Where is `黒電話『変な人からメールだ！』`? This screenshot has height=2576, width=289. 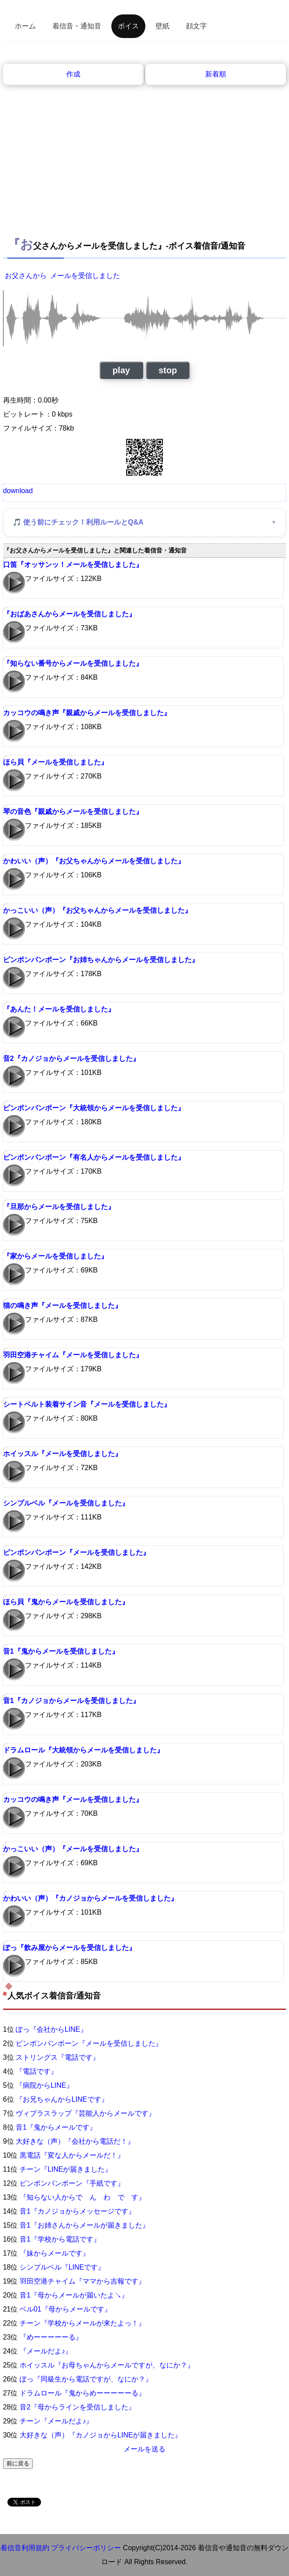 黒電話『変な人からメールだ！』 is located at coordinates (72, 2155).